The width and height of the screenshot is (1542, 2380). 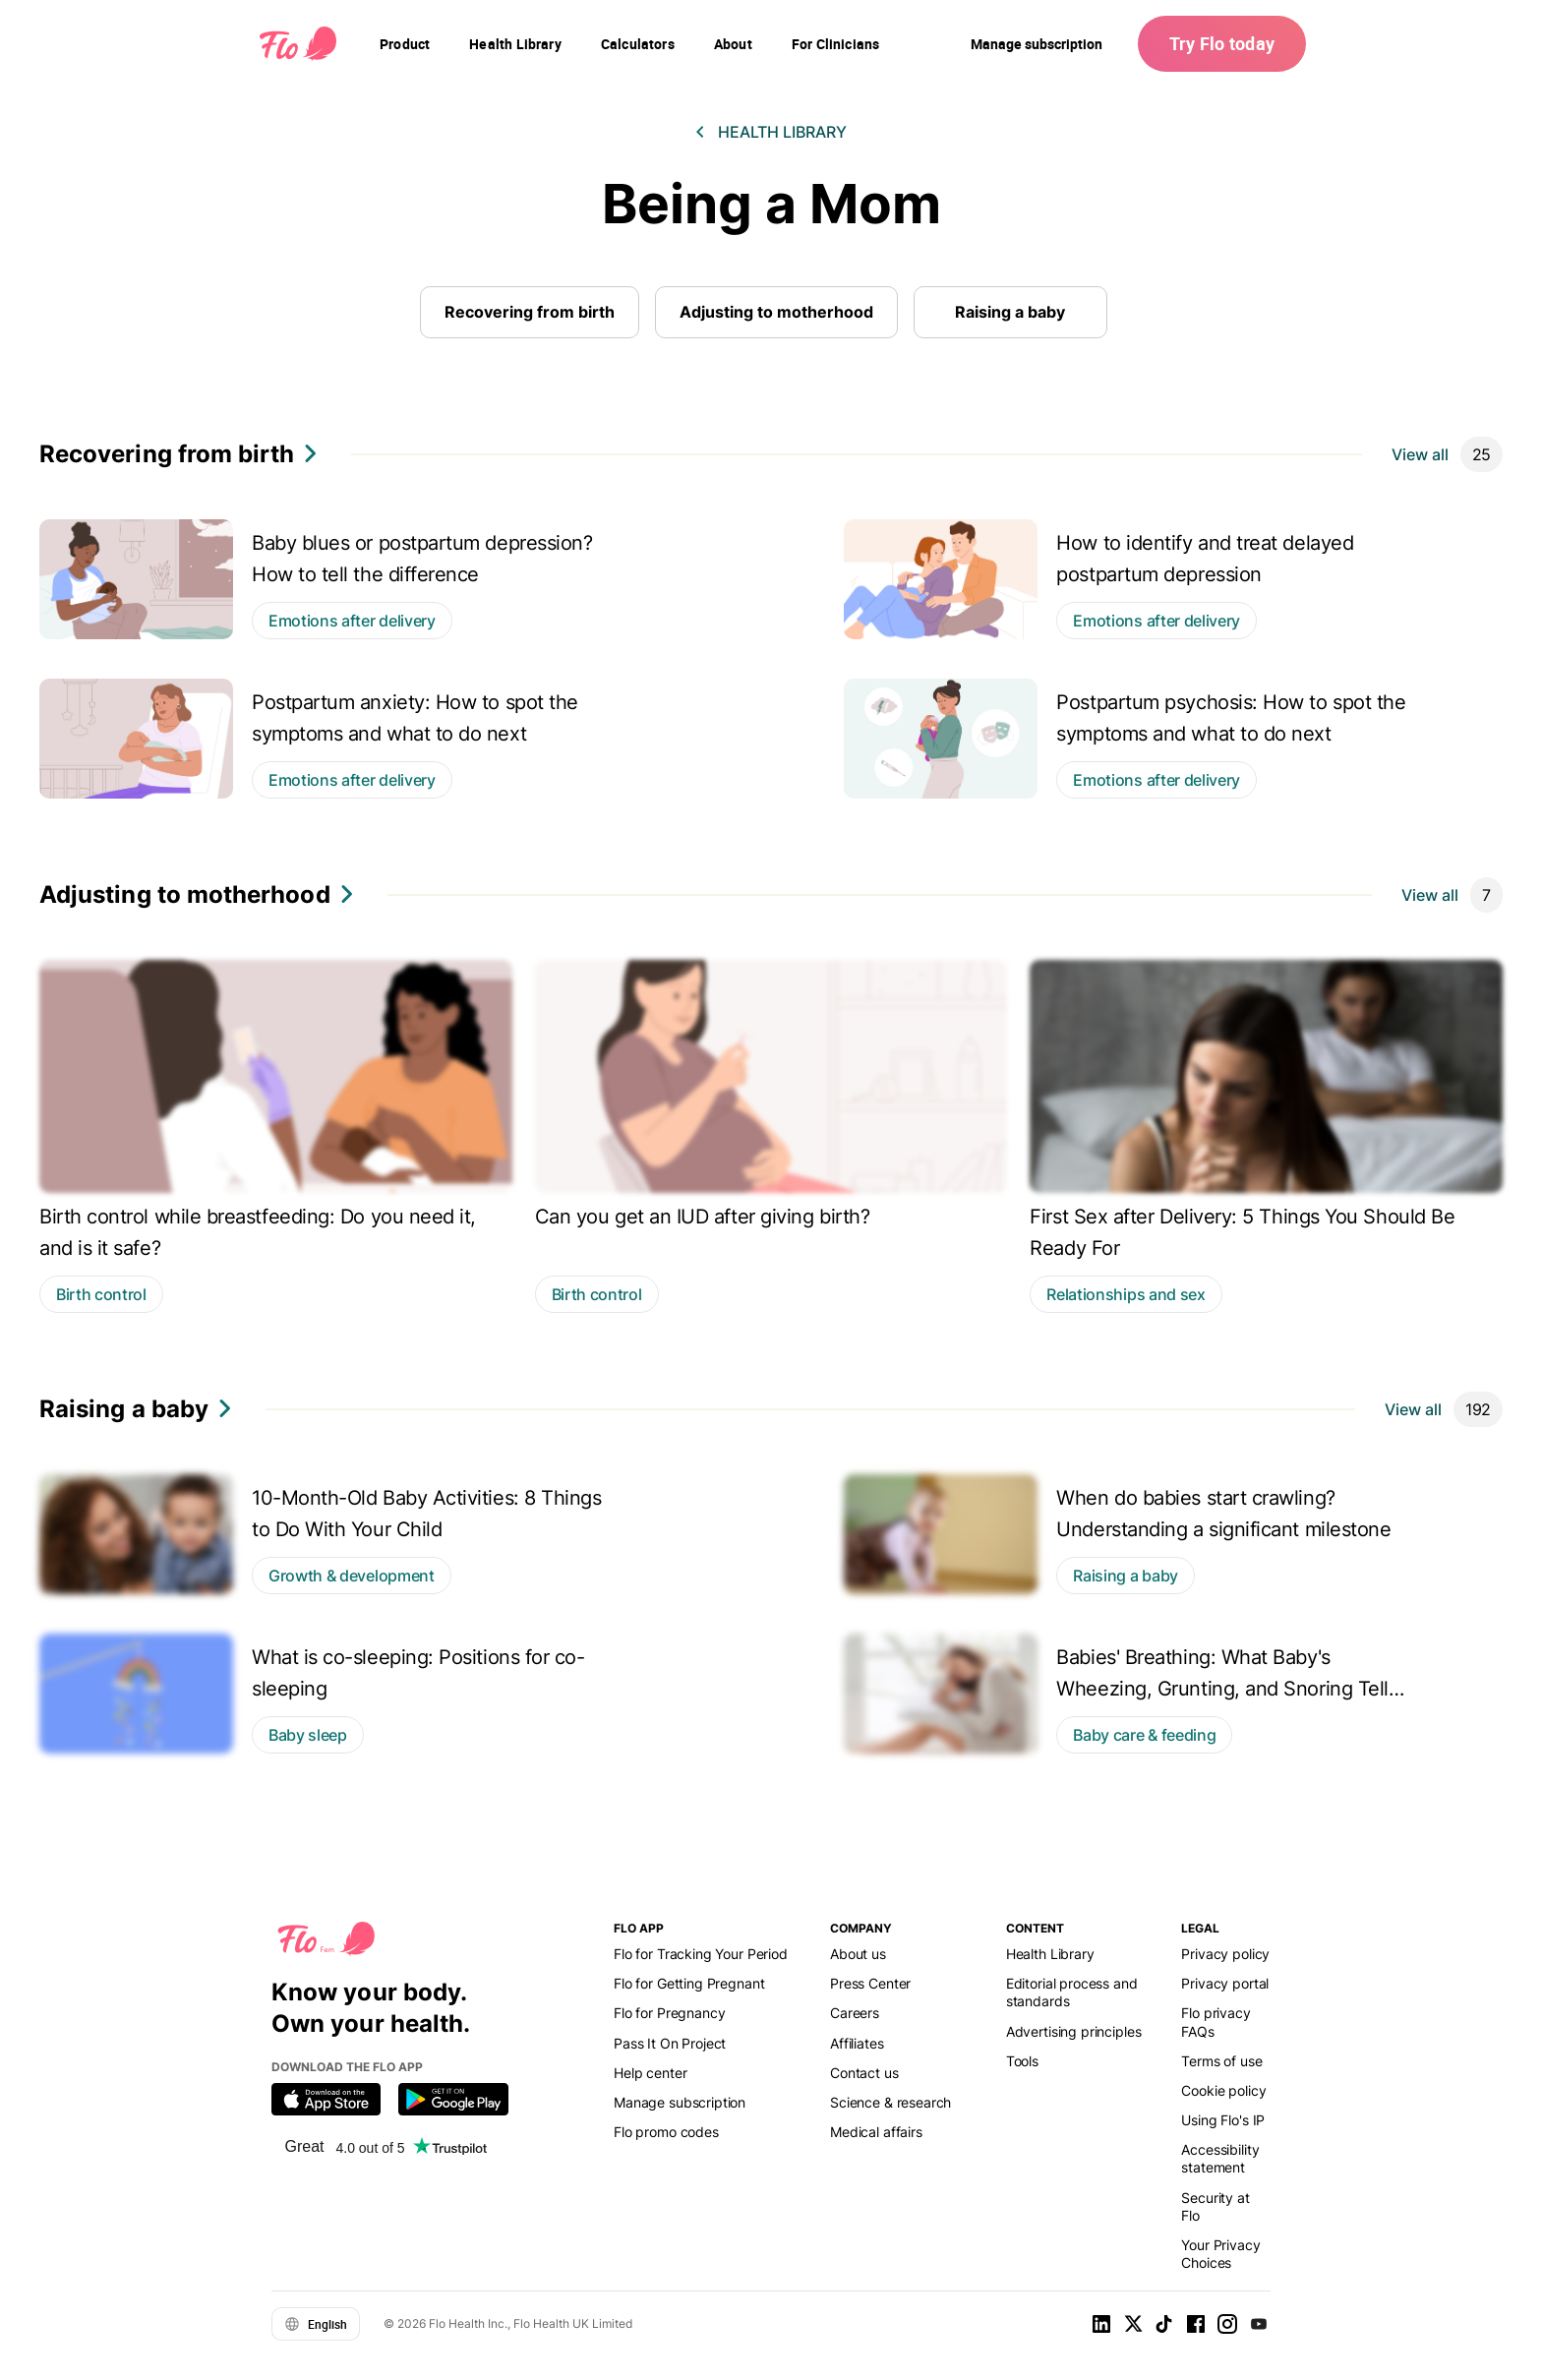 I want to click on Tools, so click(x=1022, y=2061).